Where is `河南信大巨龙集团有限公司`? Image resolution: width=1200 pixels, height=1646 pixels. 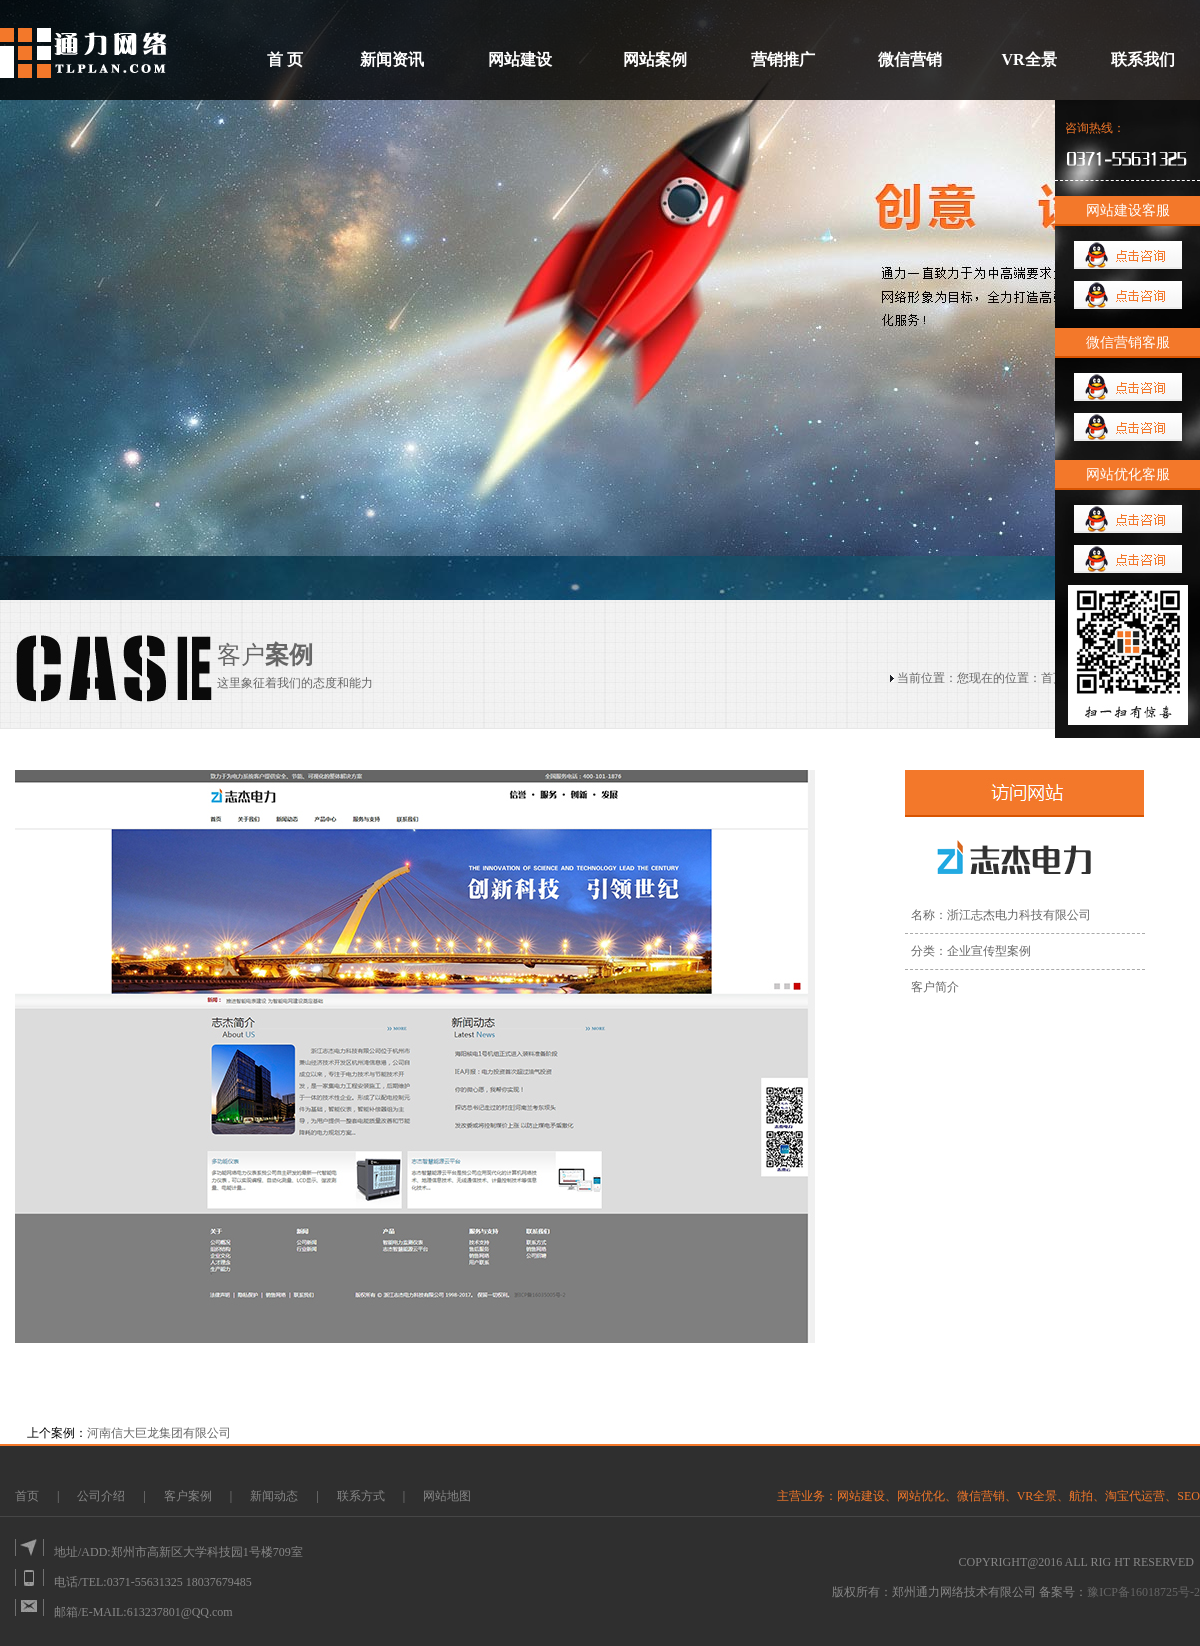
河南信大巨龙集团有限公司 is located at coordinates (159, 1433).